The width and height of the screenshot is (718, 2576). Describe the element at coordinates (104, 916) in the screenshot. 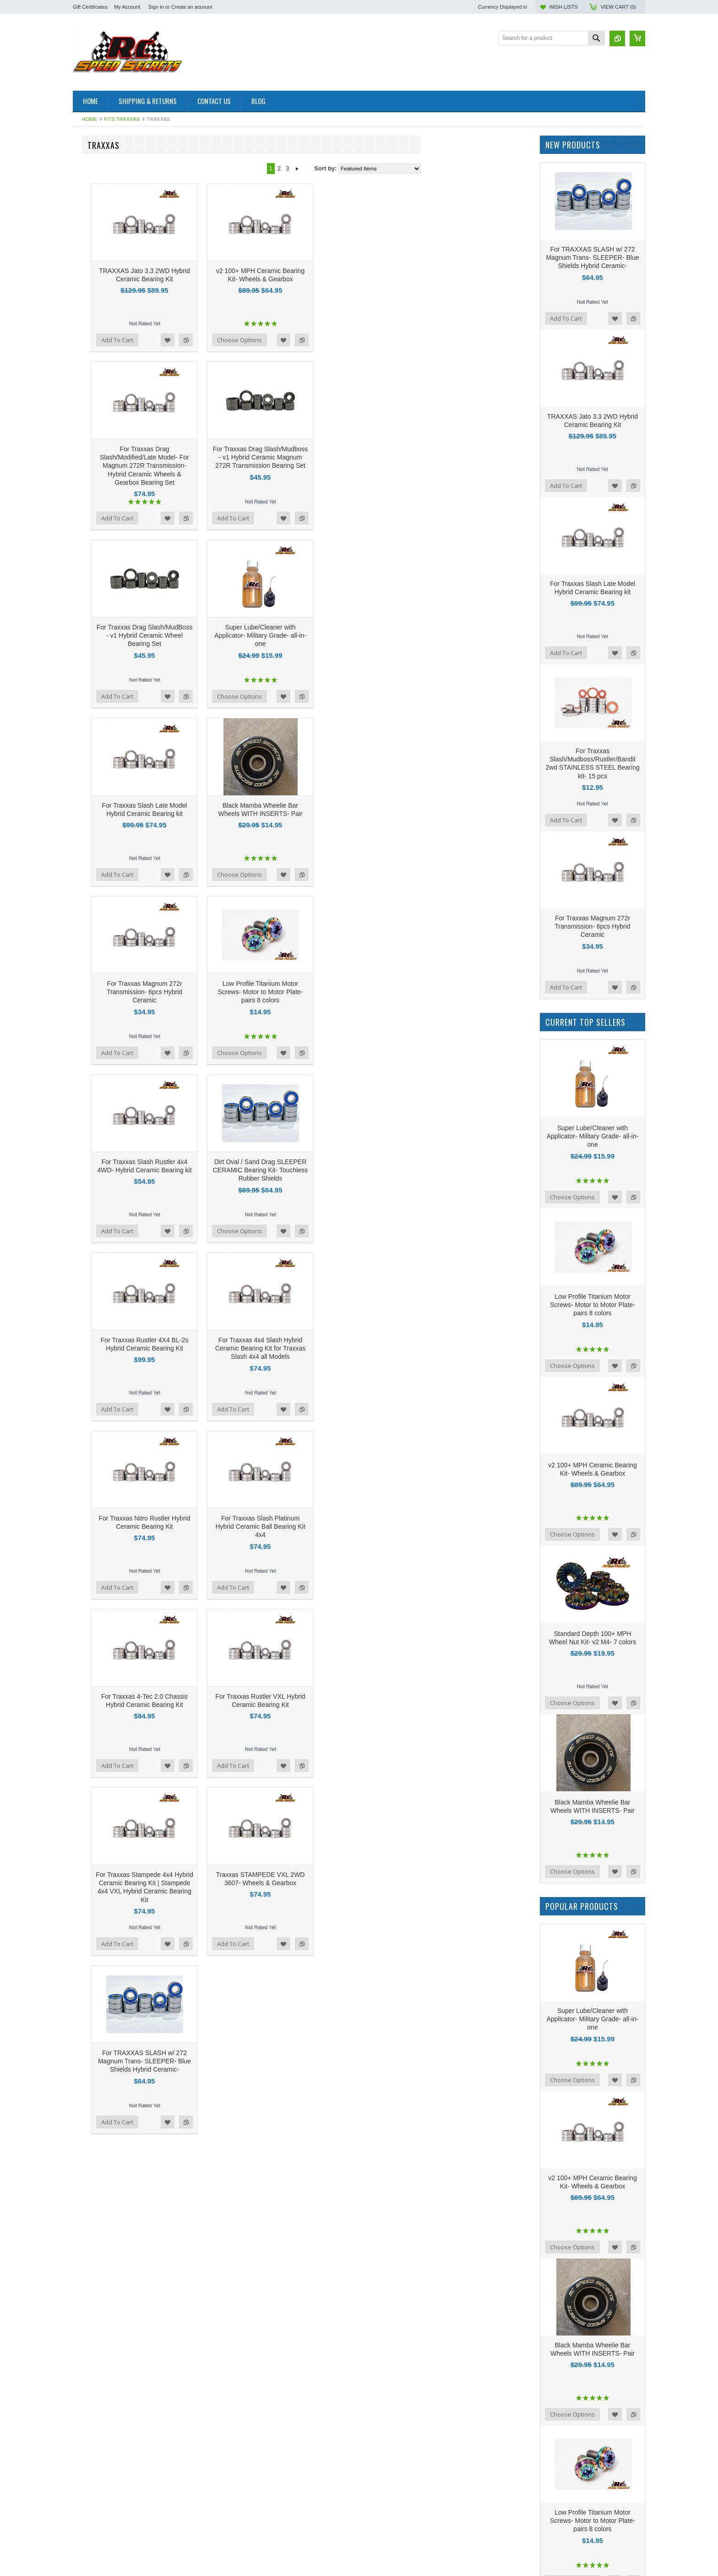

I see `NEW! Turnbuckle Tools` at that location.